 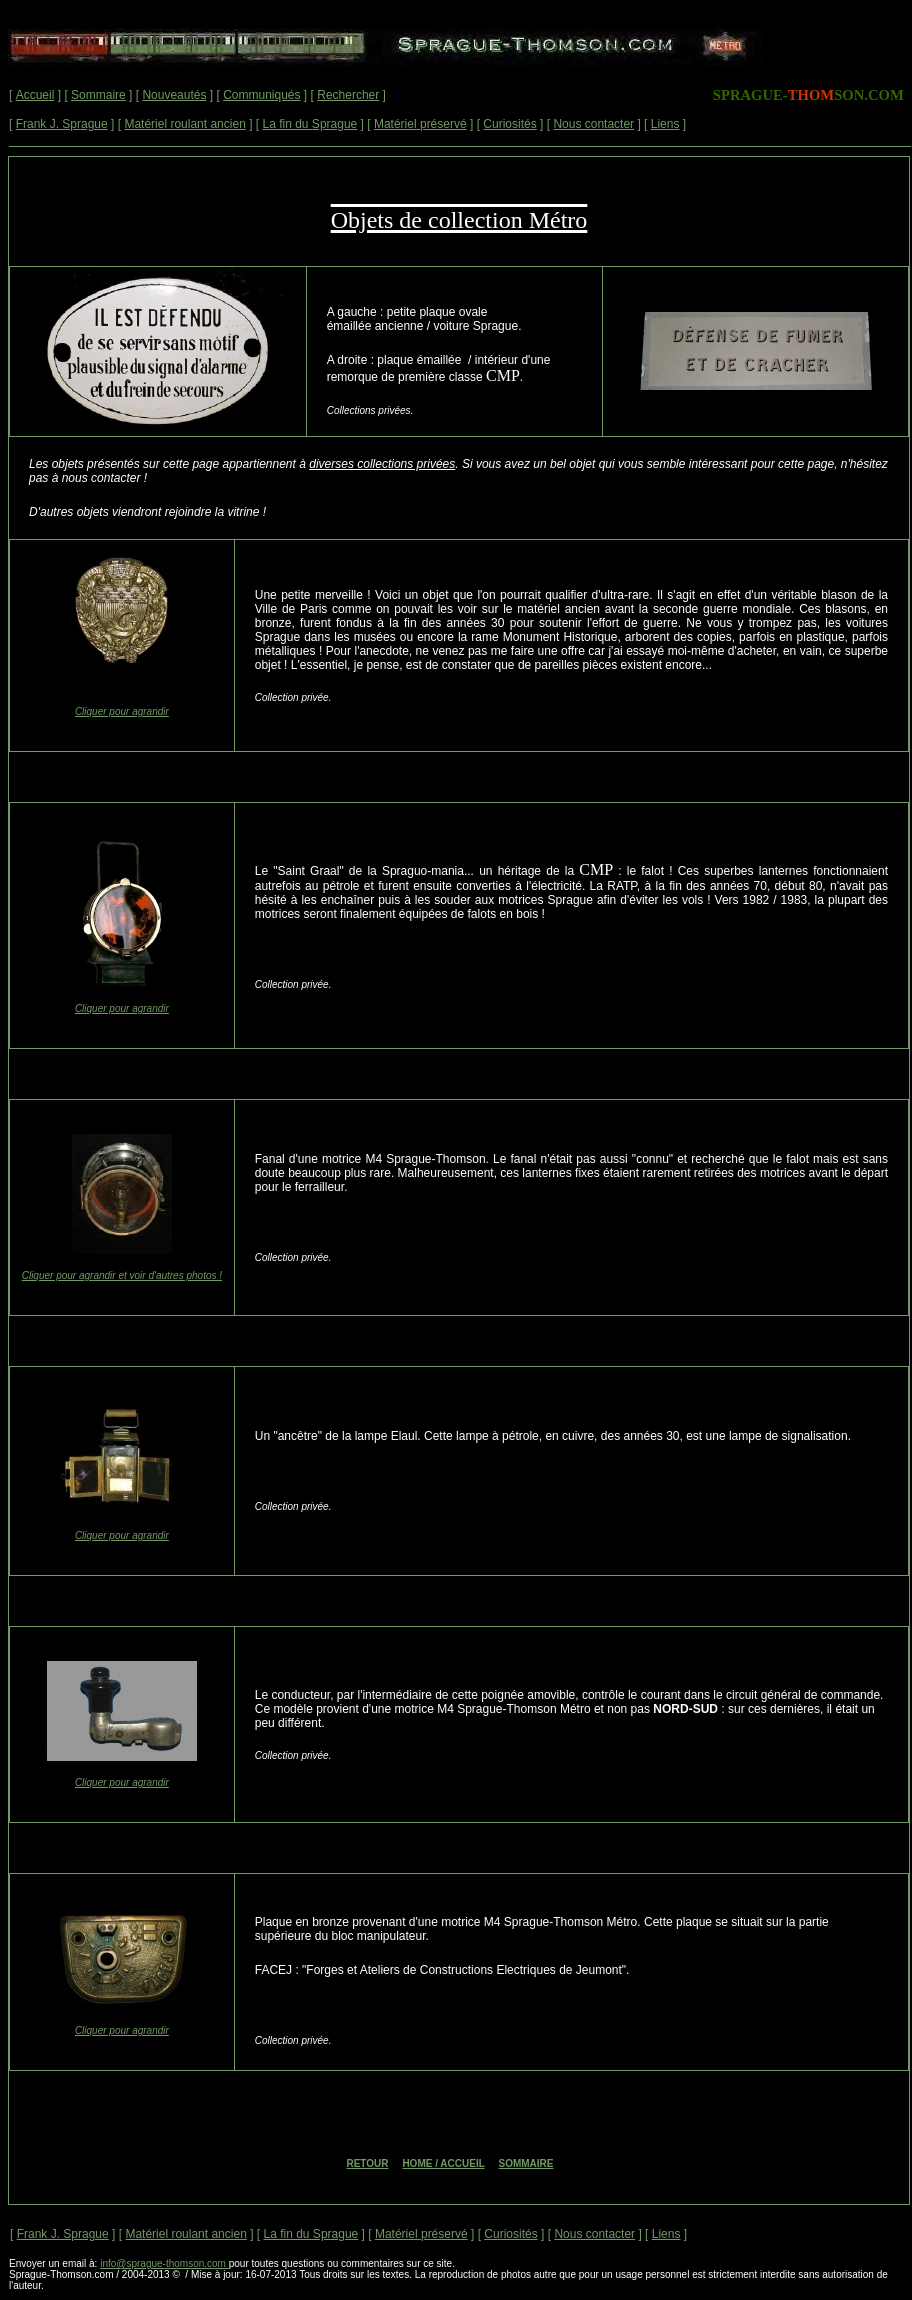 What do you see at coordinates (367, 2163) in the screenshot?
I see `RETOUR` at bounding box center [367, 2163].